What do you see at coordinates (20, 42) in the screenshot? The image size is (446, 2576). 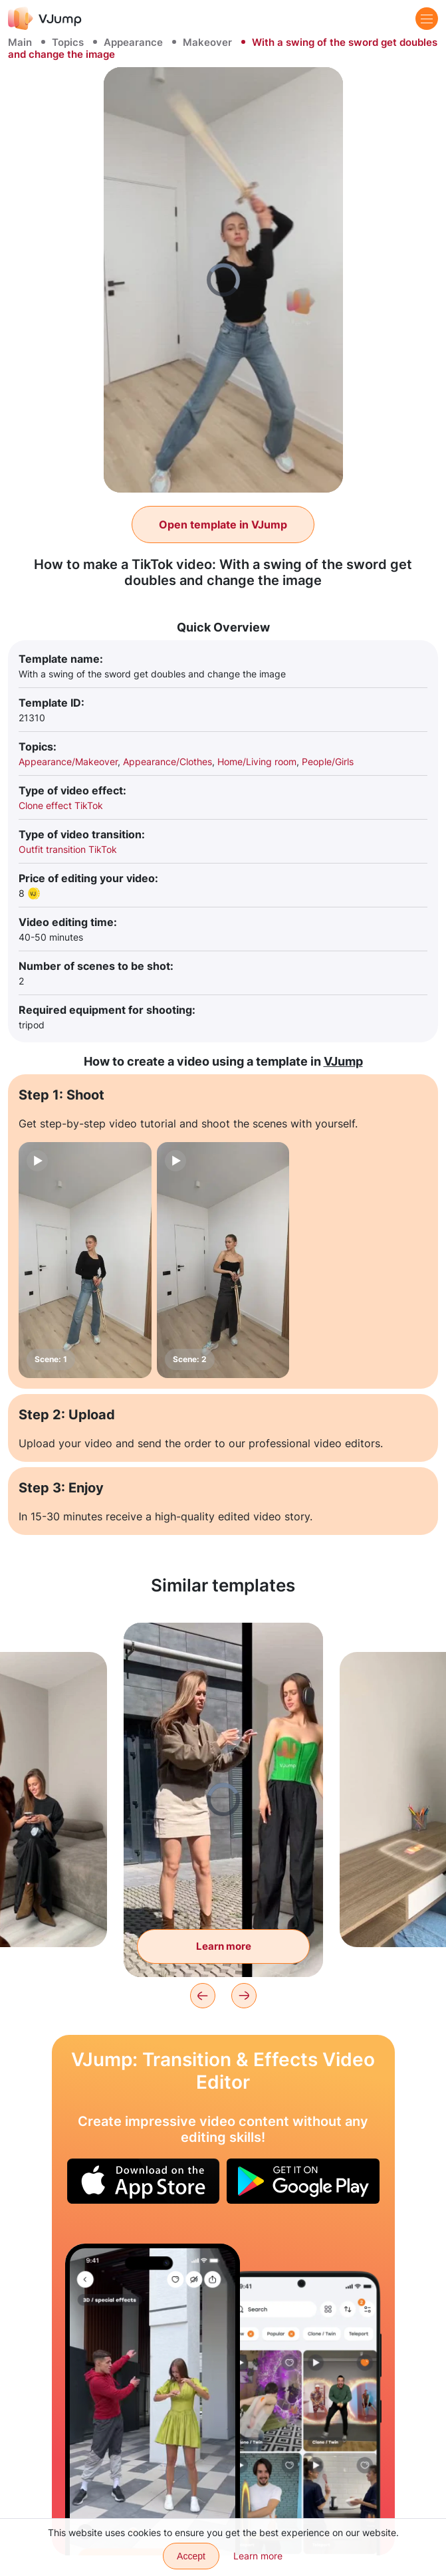 I see `Main` at bounding box center [20, 42].